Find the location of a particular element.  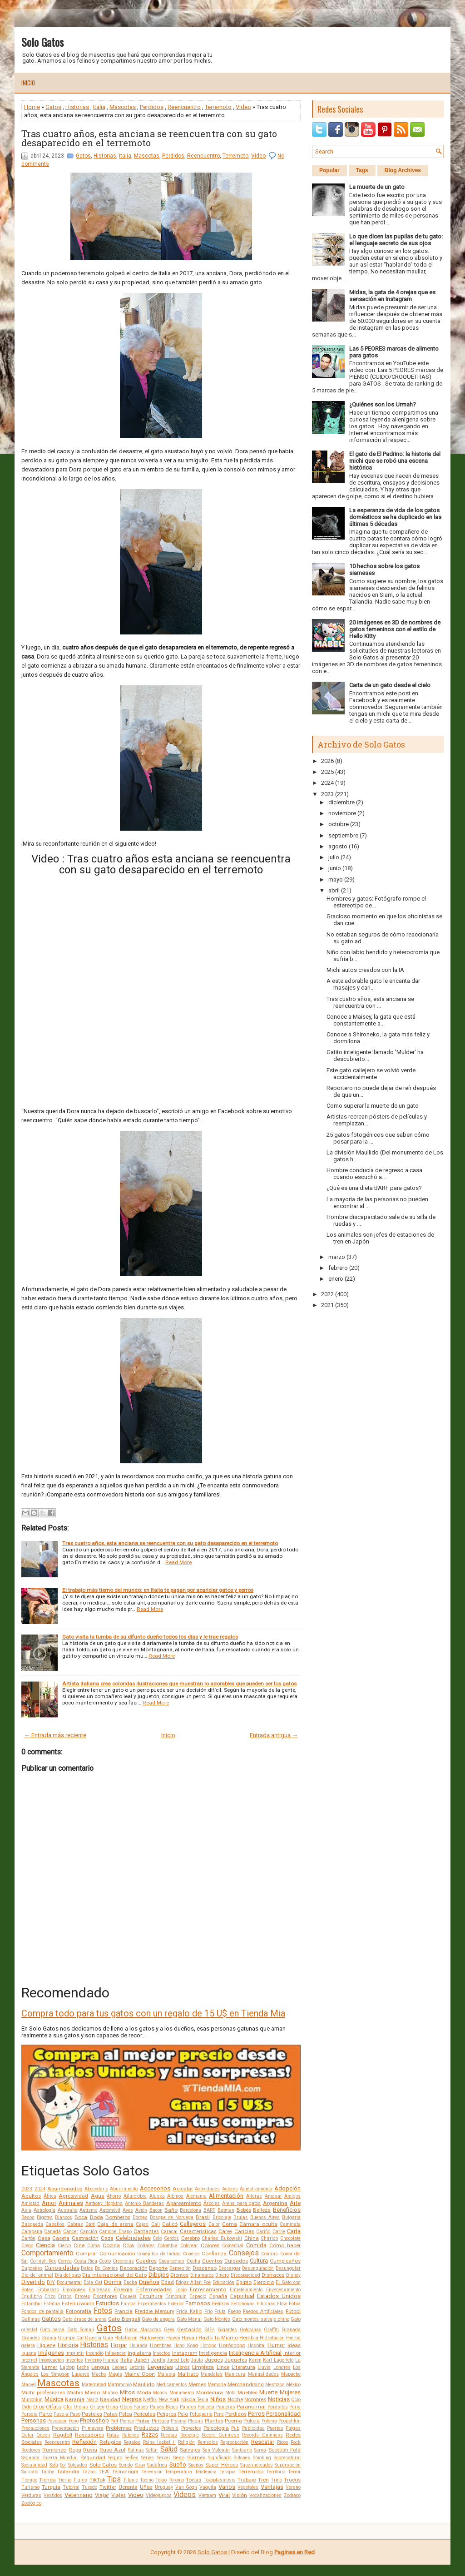

Scottish Fold is located at coordinates (284, 2450).